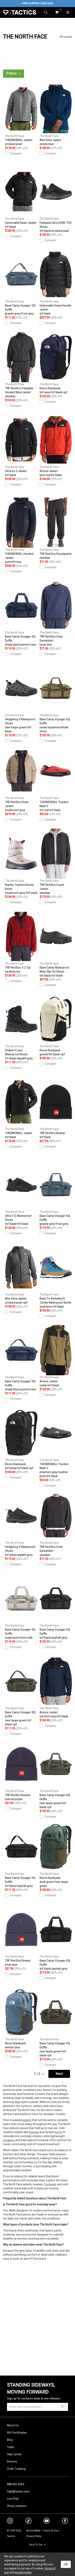  Describe the element at coordinates (10, 2439) in the screenshot. I see `Blog` at that location.